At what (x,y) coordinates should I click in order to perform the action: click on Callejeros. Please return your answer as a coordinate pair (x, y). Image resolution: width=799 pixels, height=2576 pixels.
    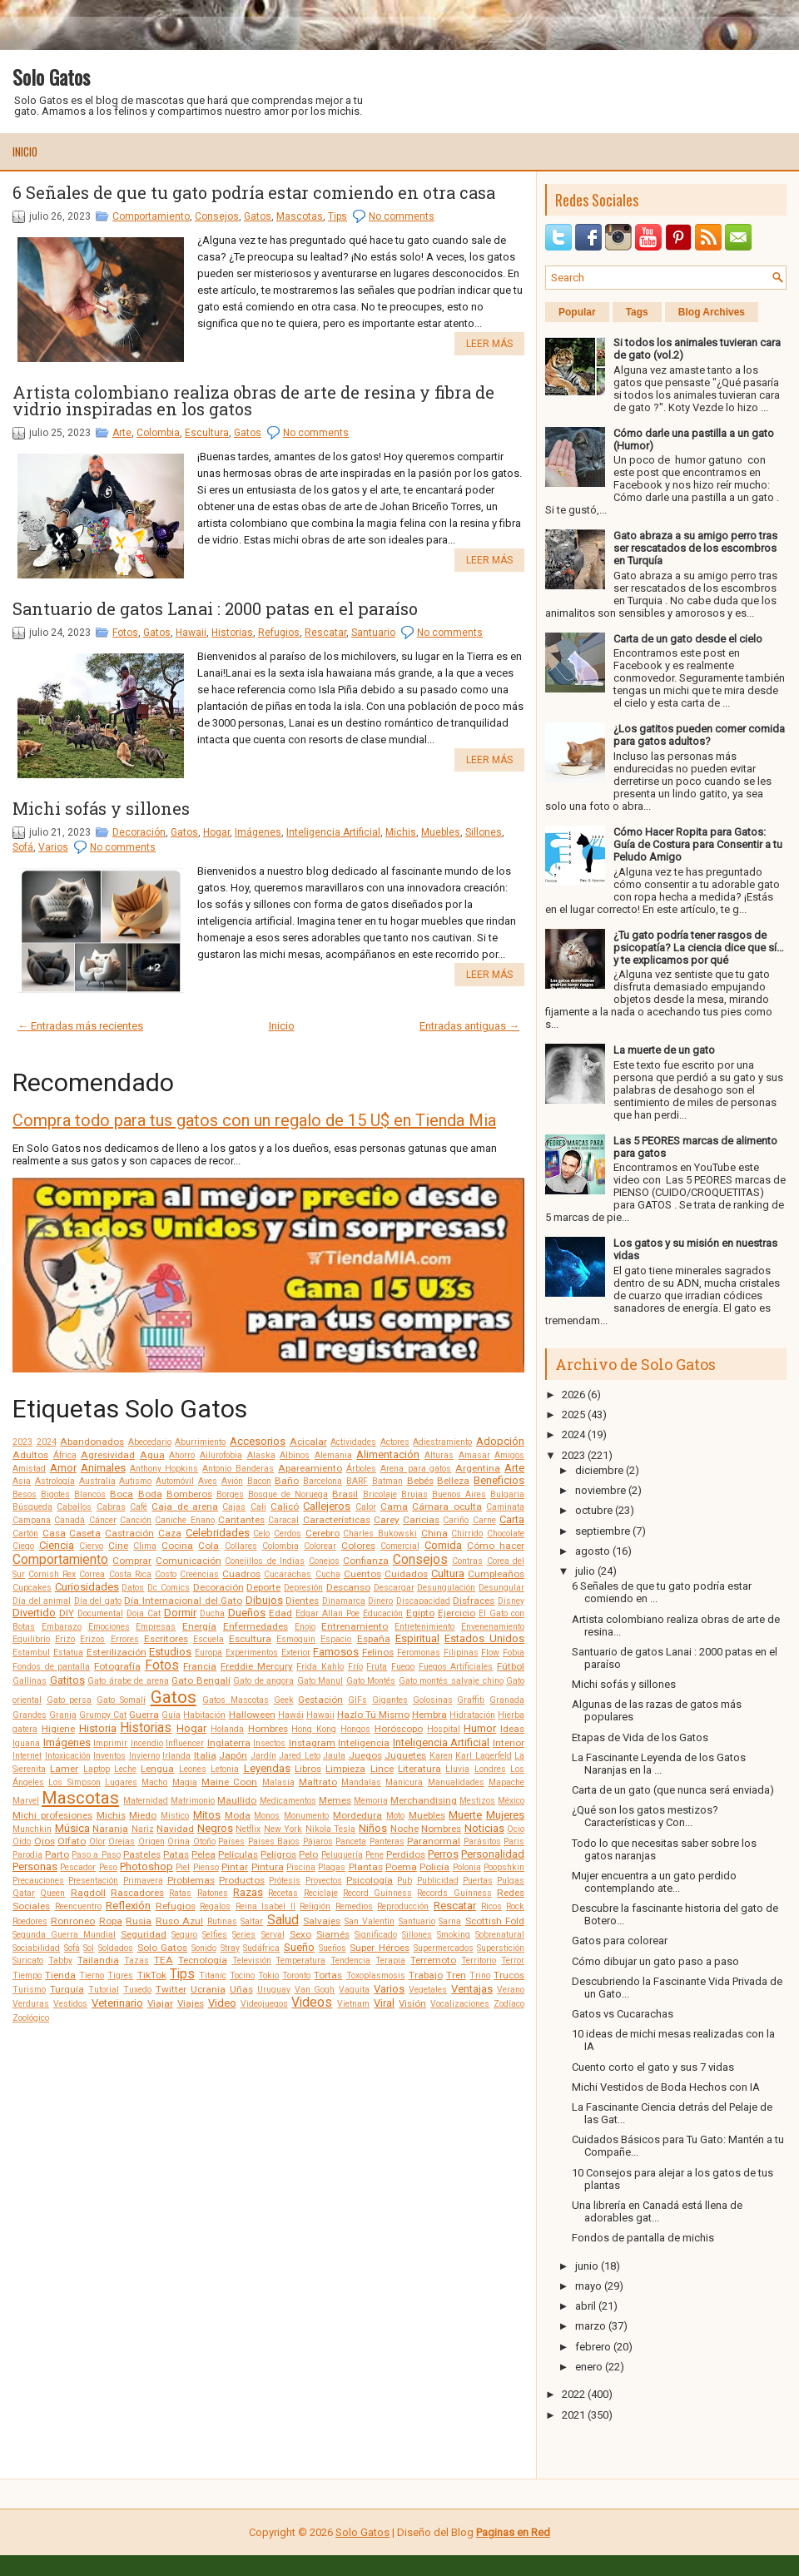
    Looking at the image, I should click on (326, 1506).